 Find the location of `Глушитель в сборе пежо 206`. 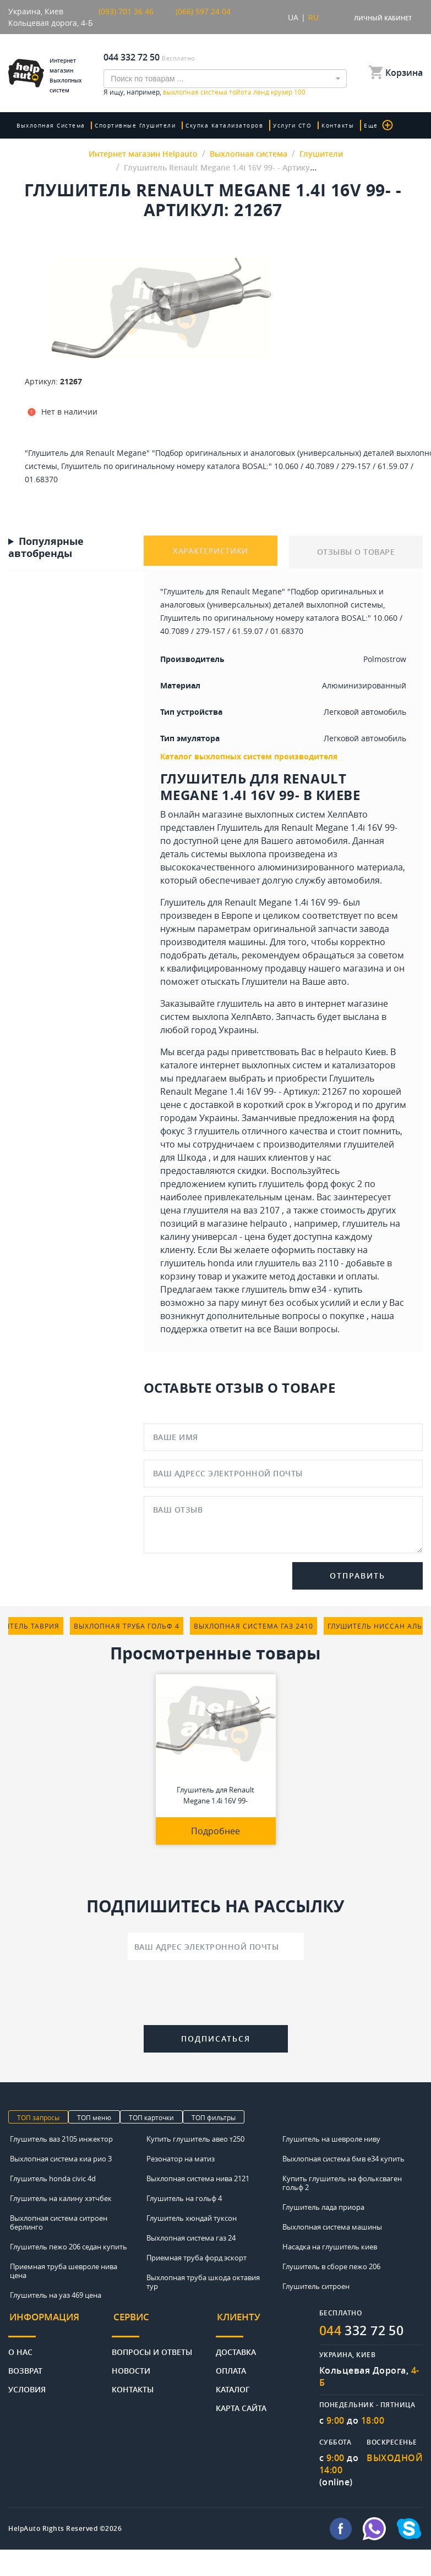

Глушитель в сборе пежо 206 is located at coordinates (331, 2266).